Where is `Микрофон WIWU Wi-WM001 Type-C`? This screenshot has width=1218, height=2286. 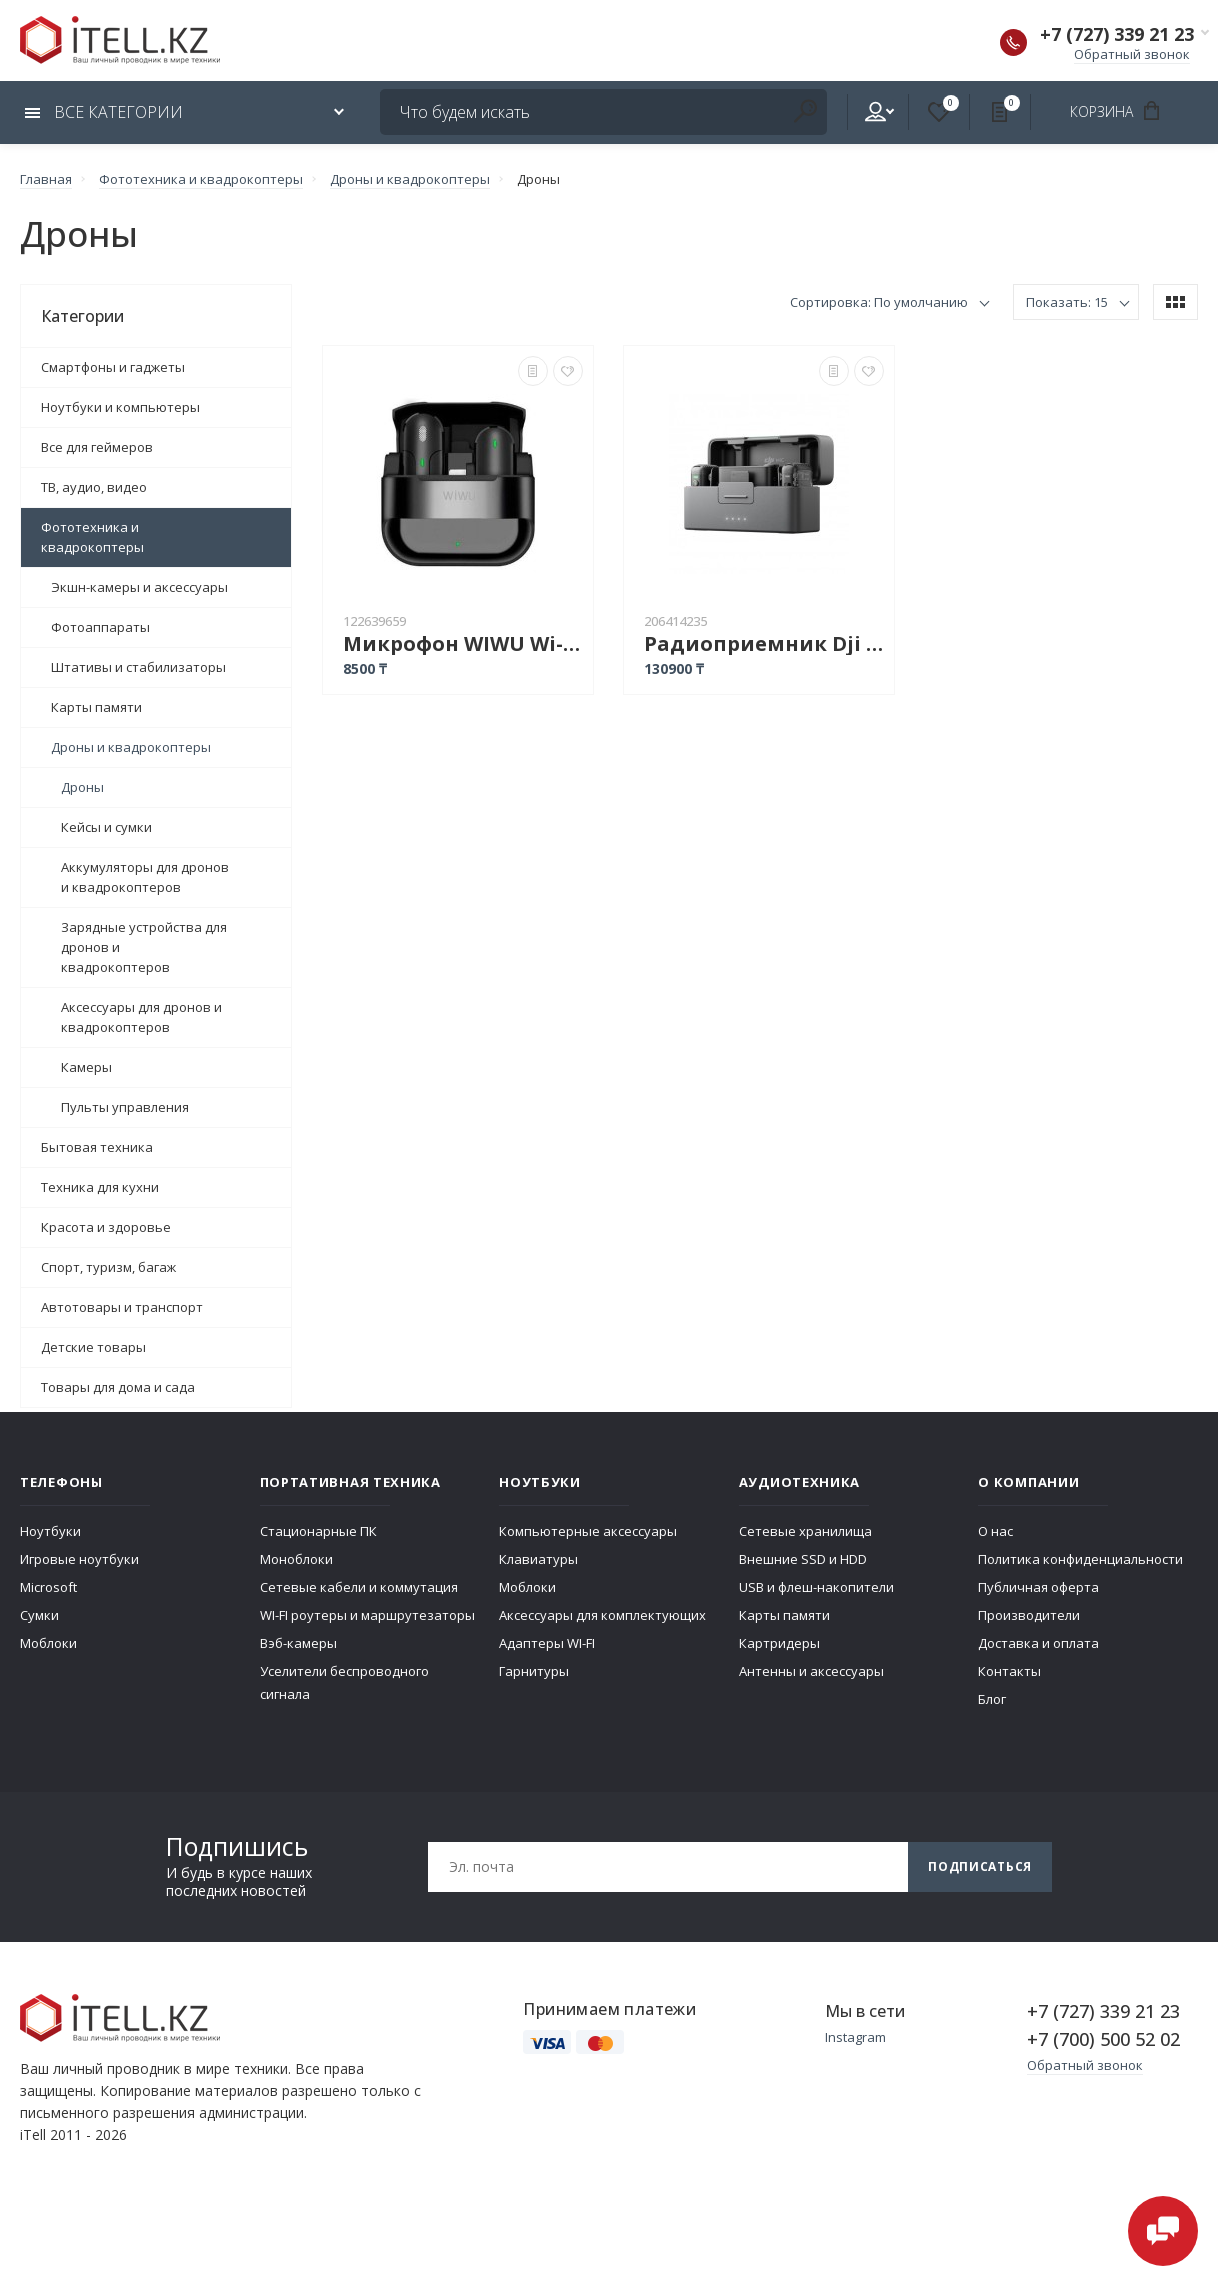 Микрофон WIWU Wi-WM001 Type-C is located at coordinates (463, 643).